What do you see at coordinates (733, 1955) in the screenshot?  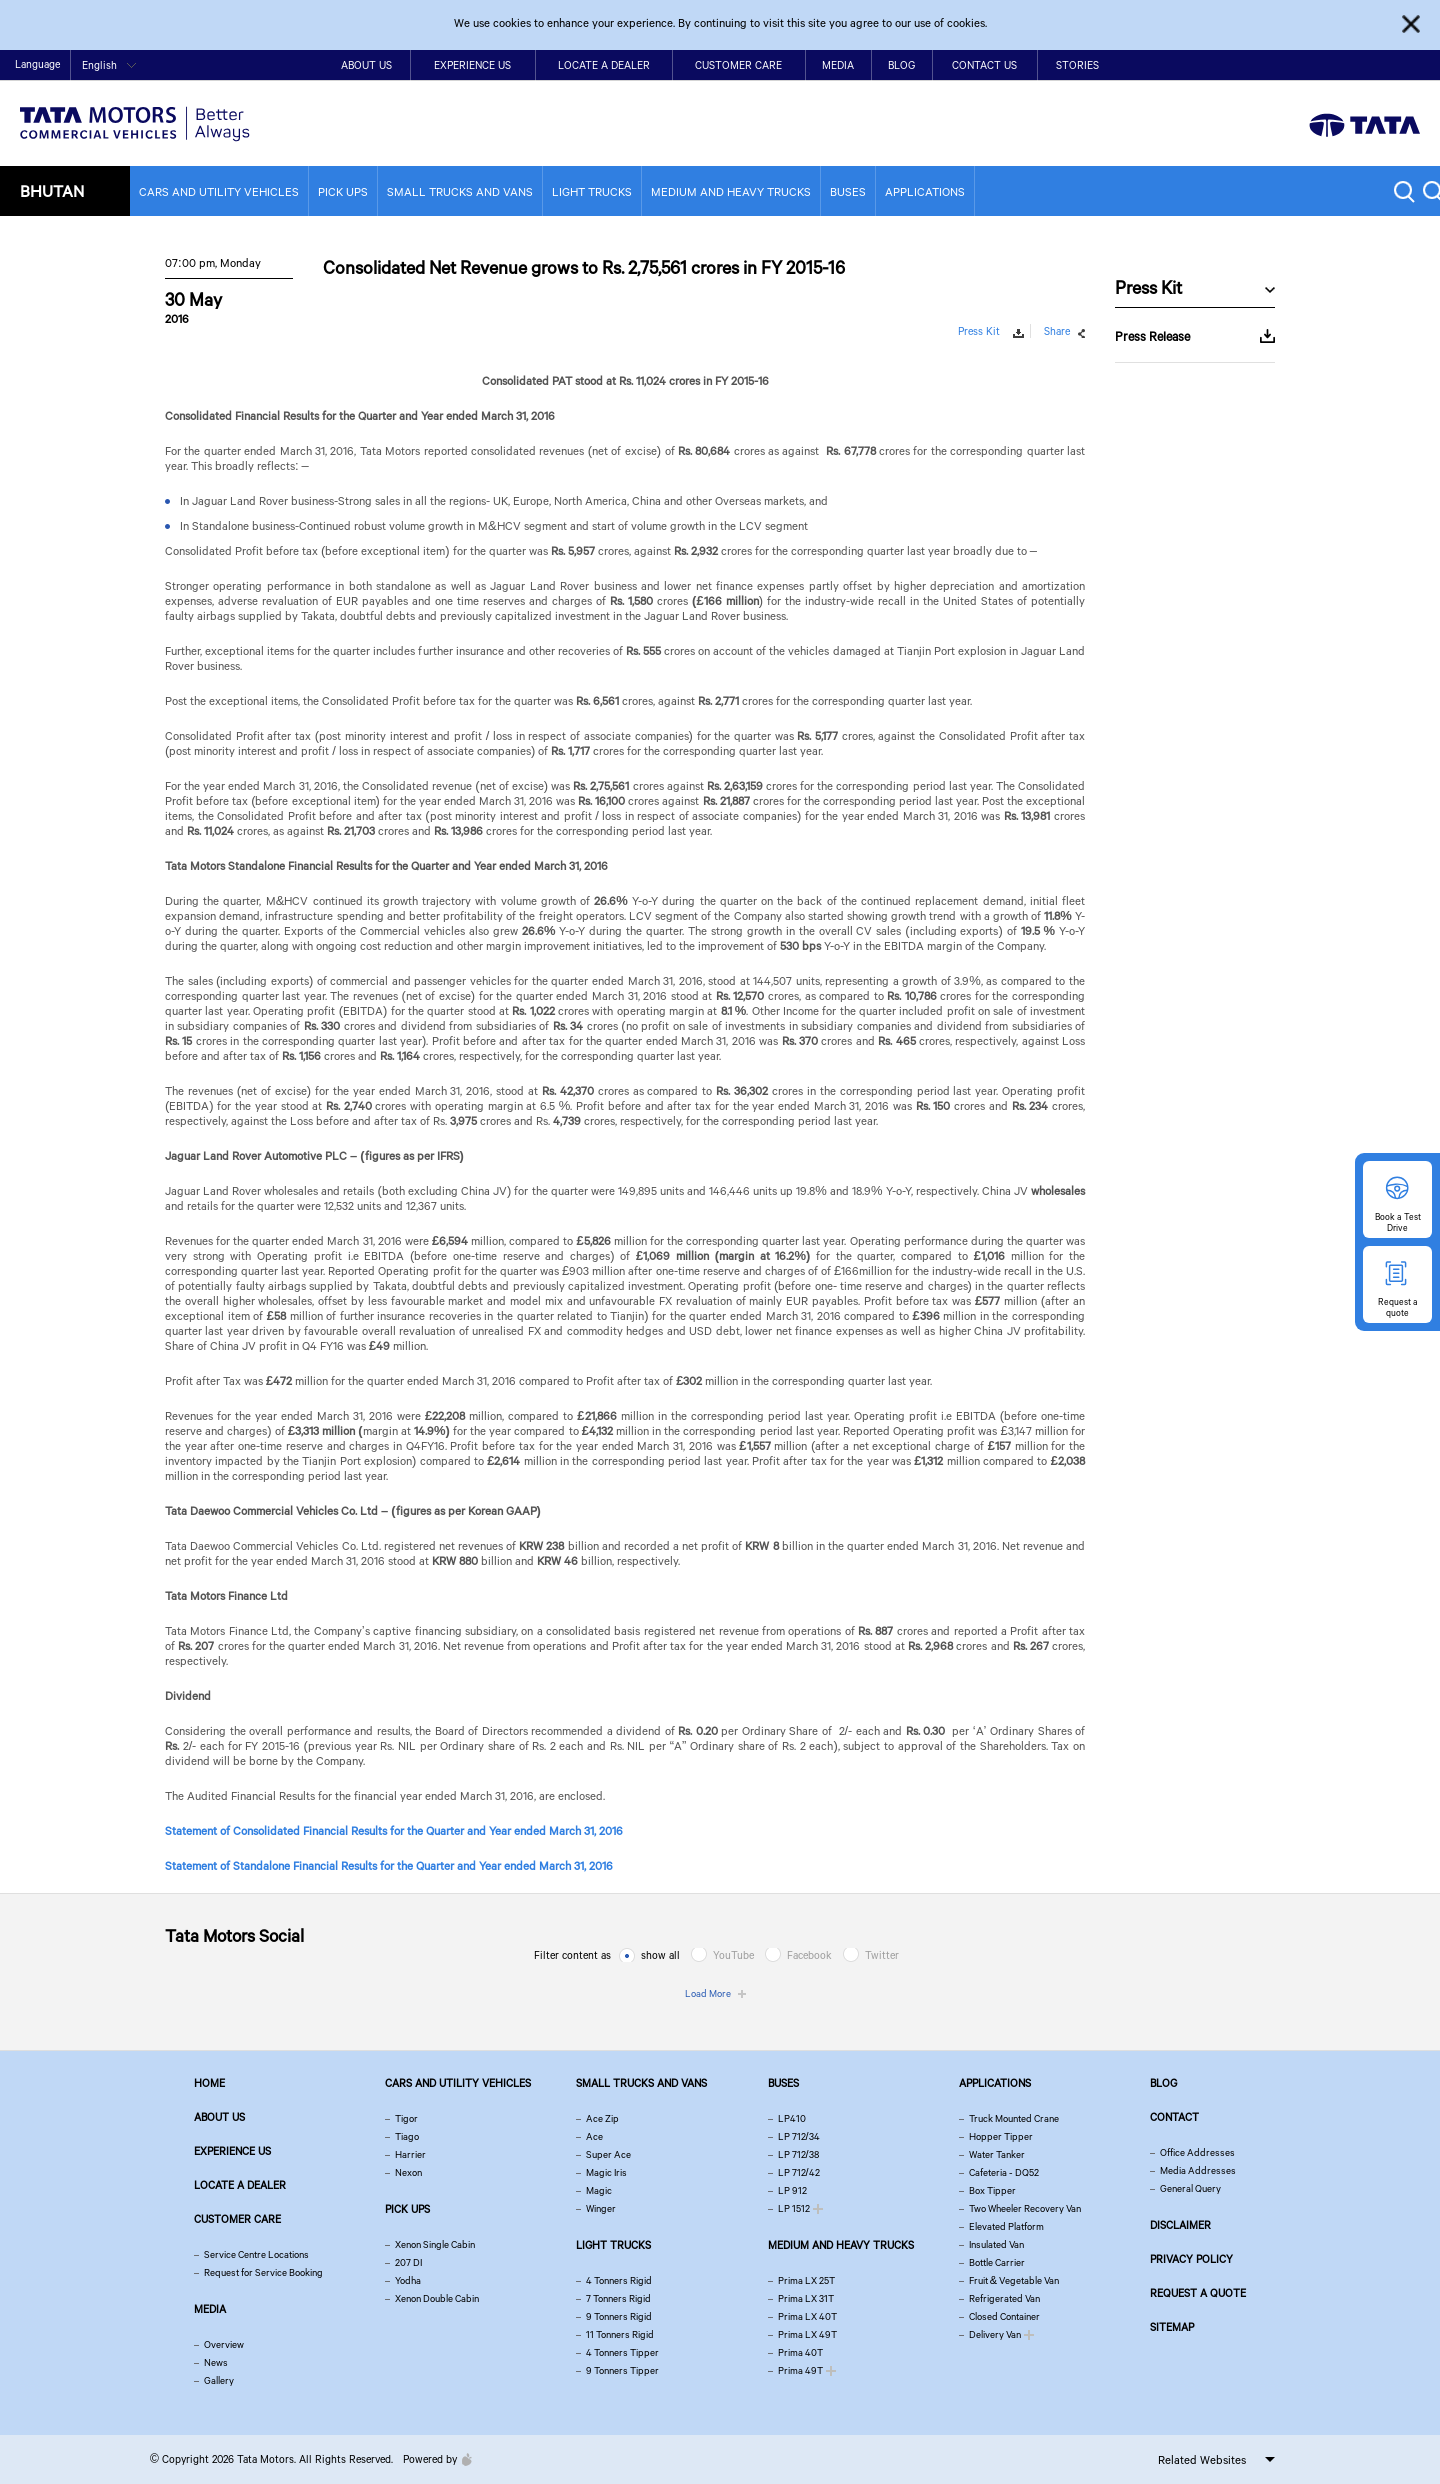 I see `YouTube` at bounding box center [733, 1955].